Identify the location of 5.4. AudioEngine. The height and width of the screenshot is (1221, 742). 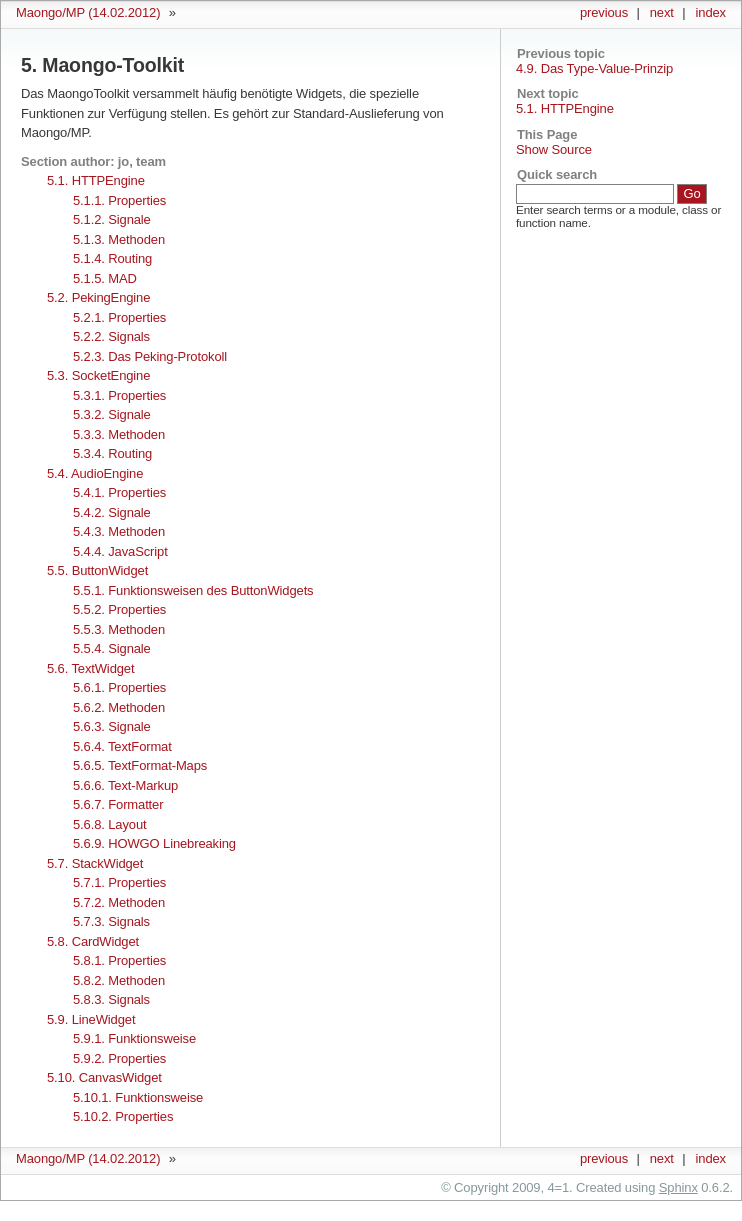
(95, 473).